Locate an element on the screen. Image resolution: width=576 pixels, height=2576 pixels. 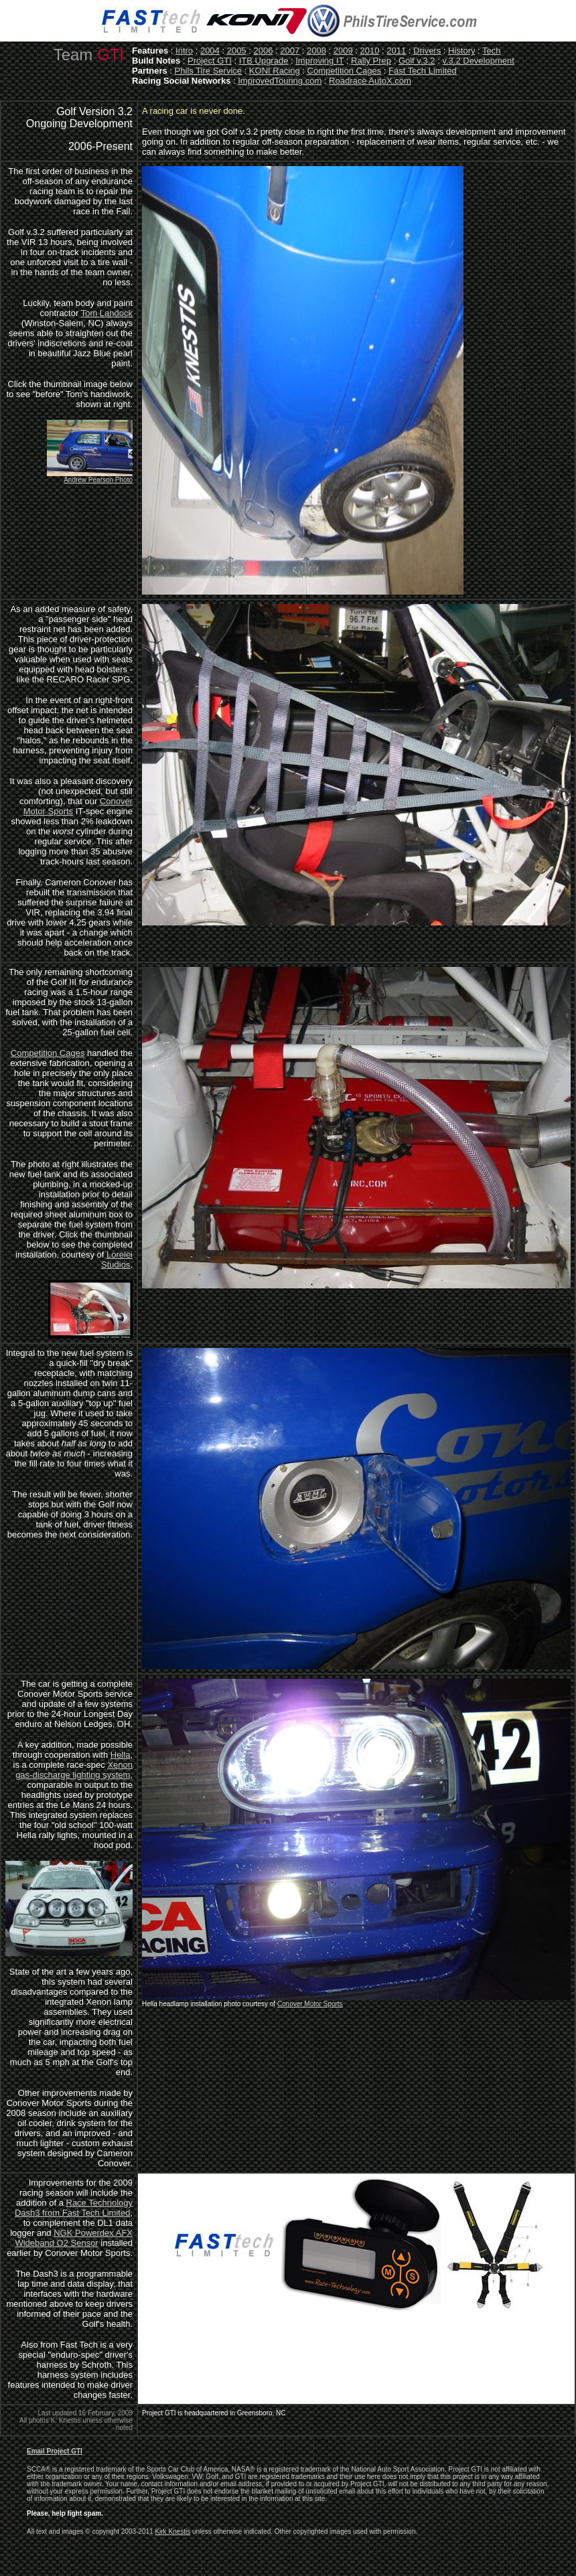
Kirk Knestis is located at coordinates (172, 2531).